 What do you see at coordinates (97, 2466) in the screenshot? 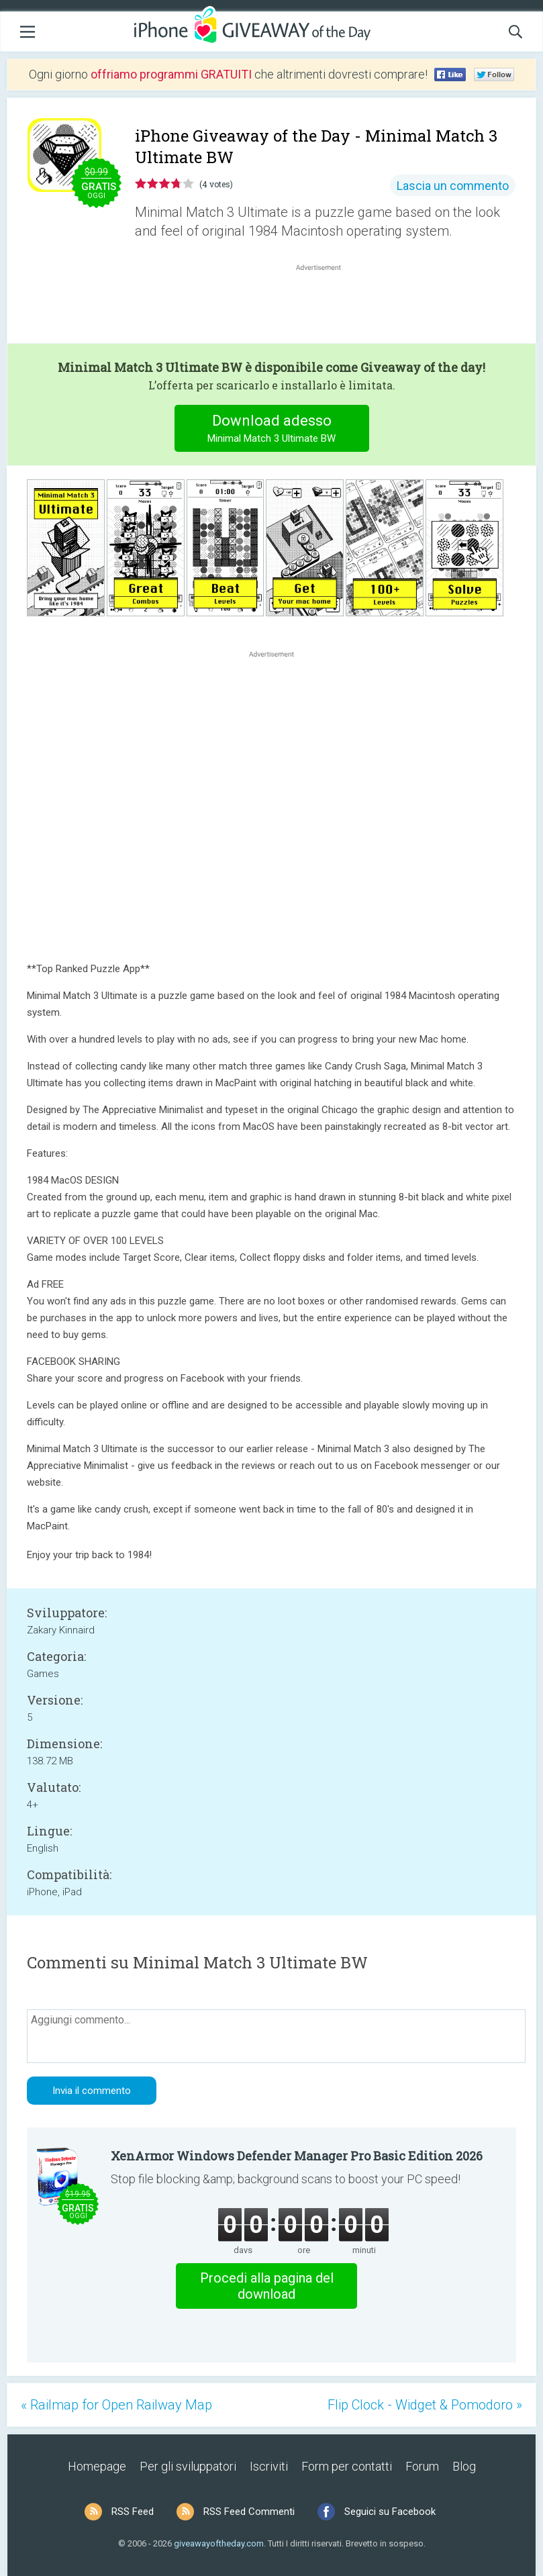
I see `Homepage` at bounding box center [97, 2466].